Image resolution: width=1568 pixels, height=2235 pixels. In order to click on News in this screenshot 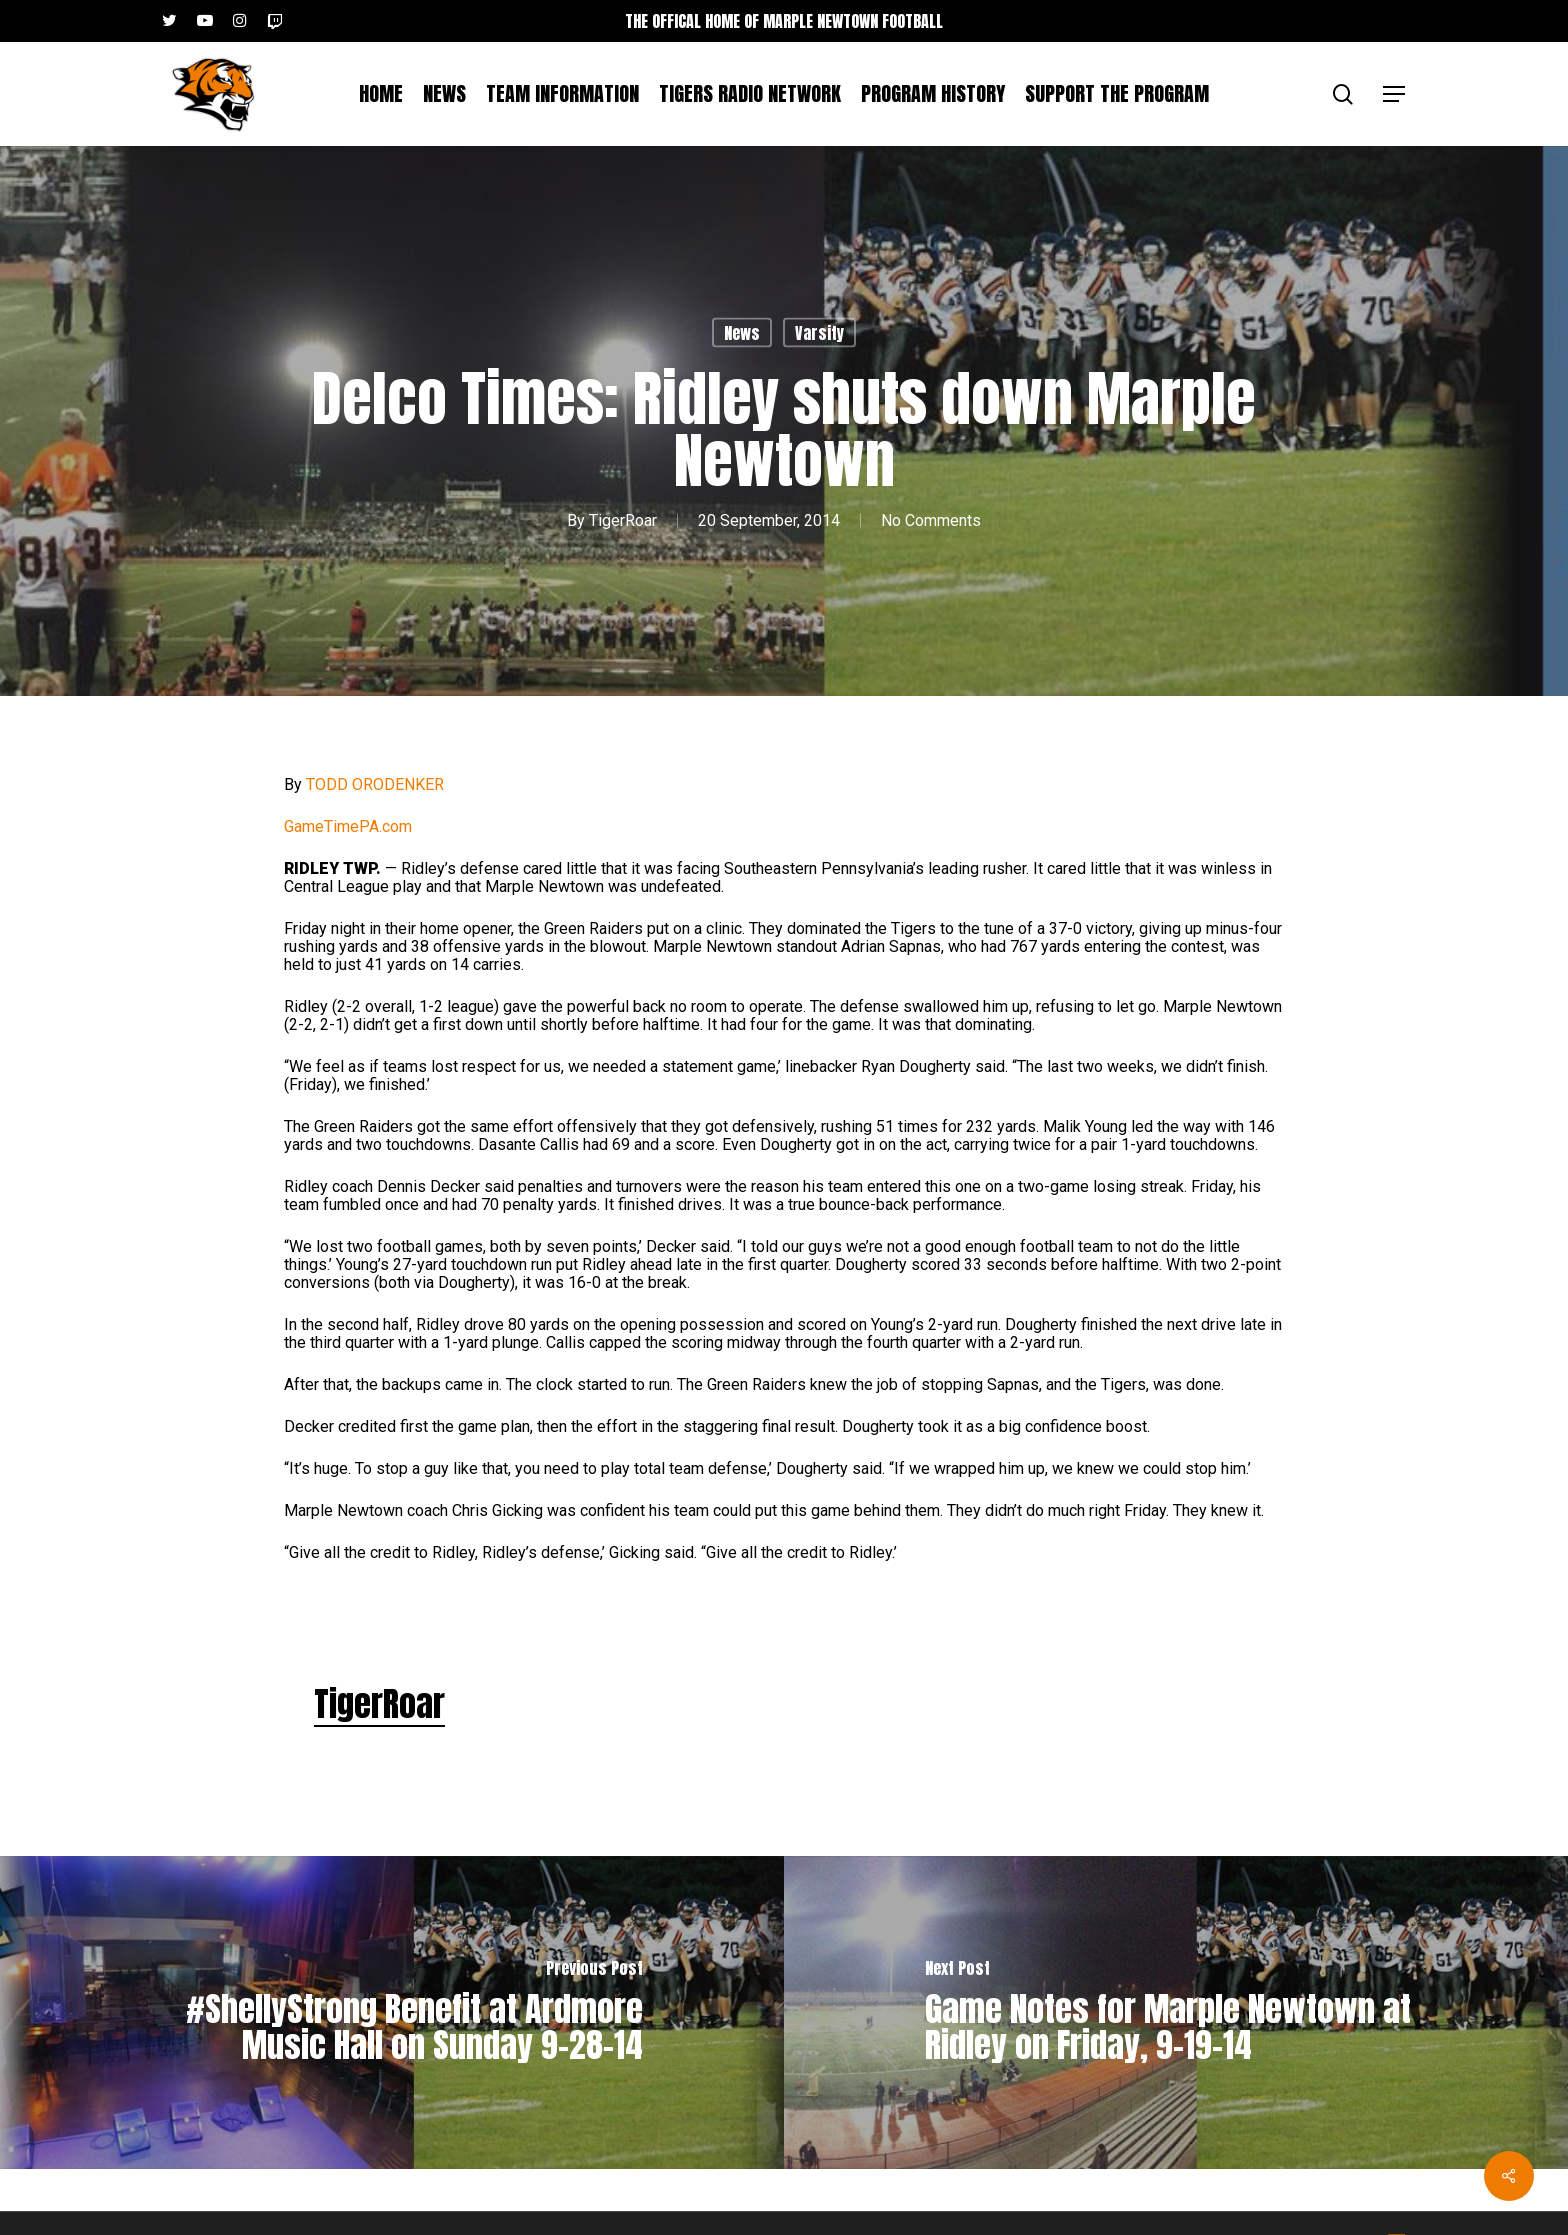, I will do `click(742, 333)`.